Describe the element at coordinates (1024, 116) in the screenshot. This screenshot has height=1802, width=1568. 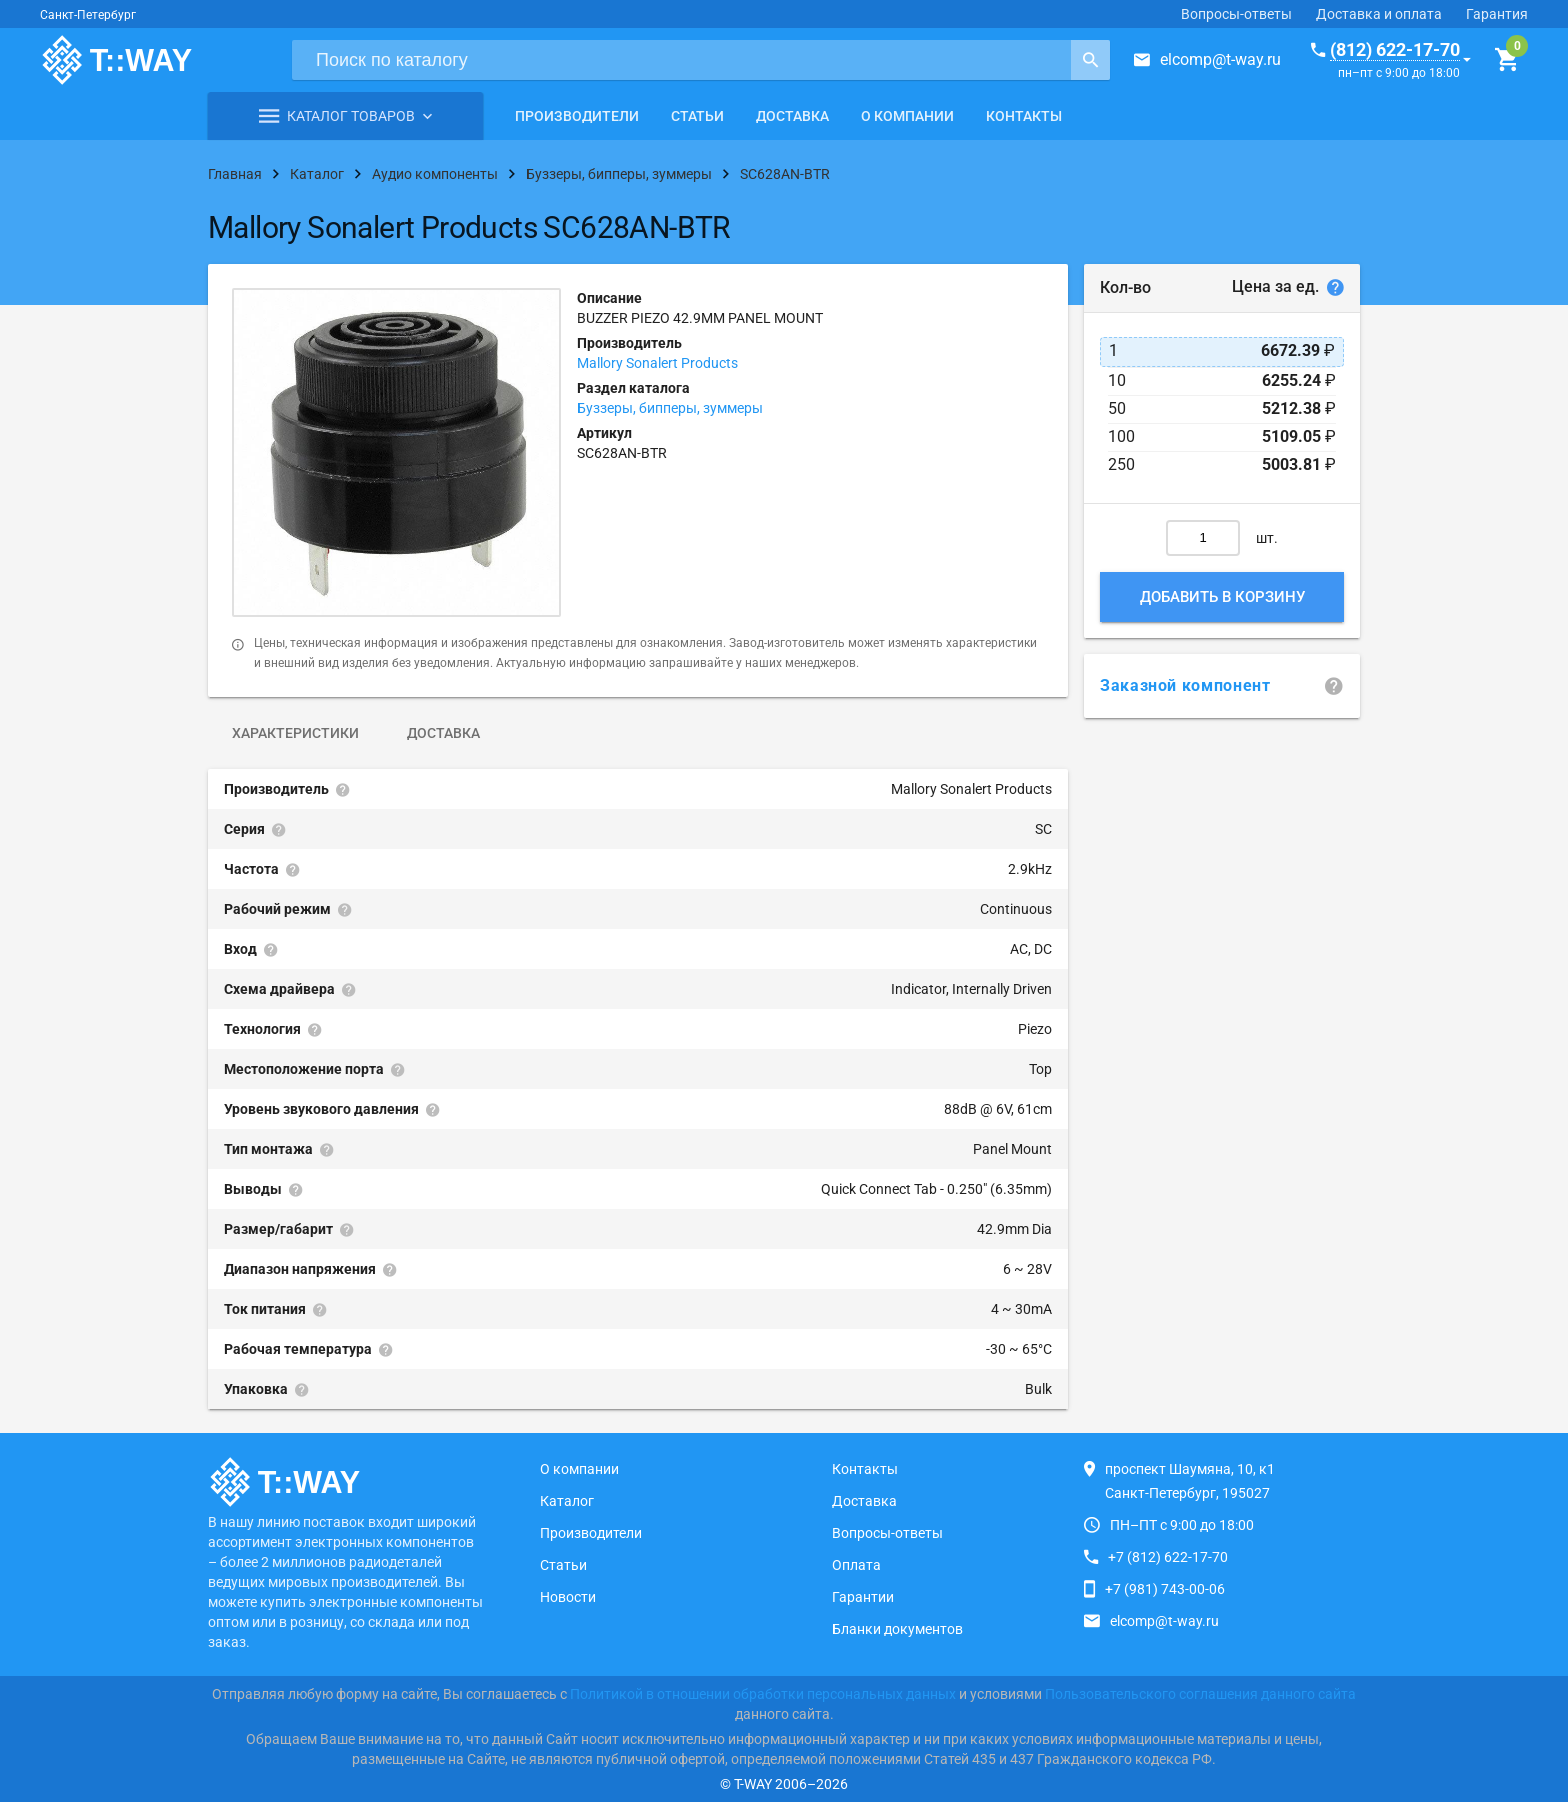
I see `Контакты` at that location.